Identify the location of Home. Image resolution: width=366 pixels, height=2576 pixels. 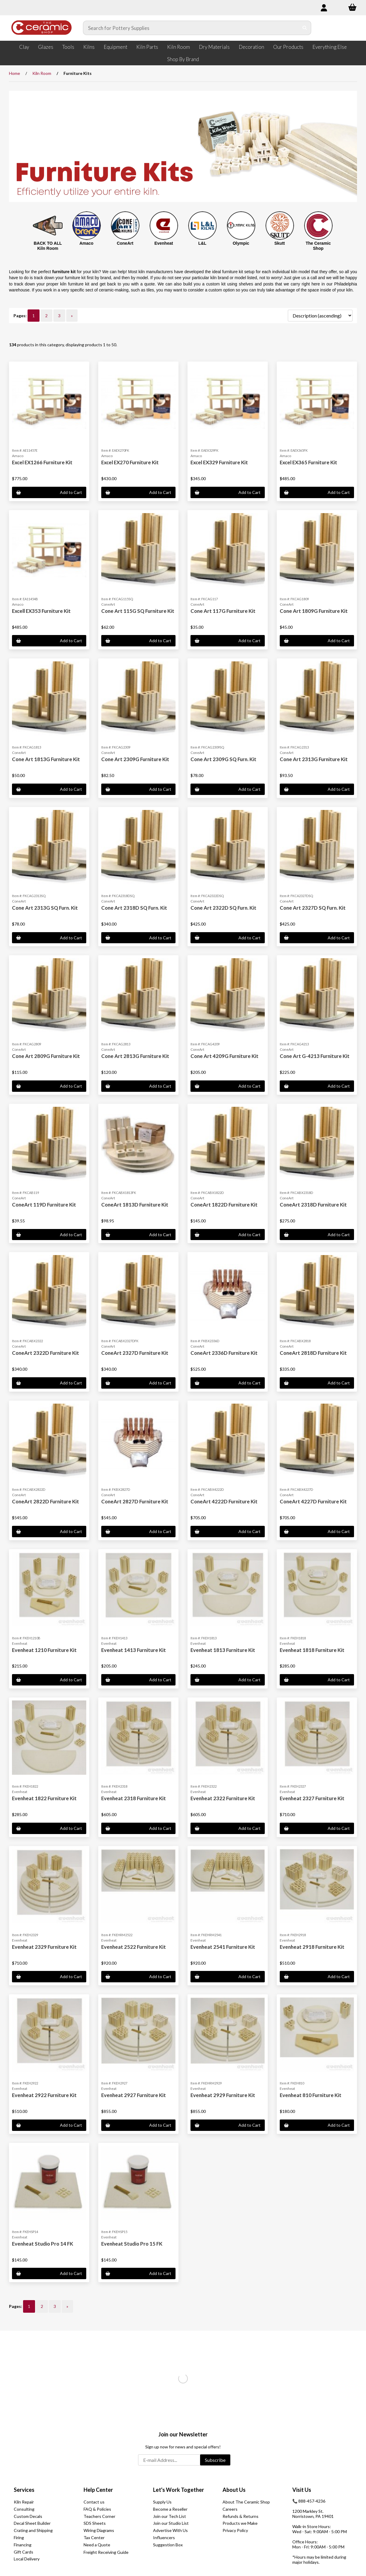
(14, 73).